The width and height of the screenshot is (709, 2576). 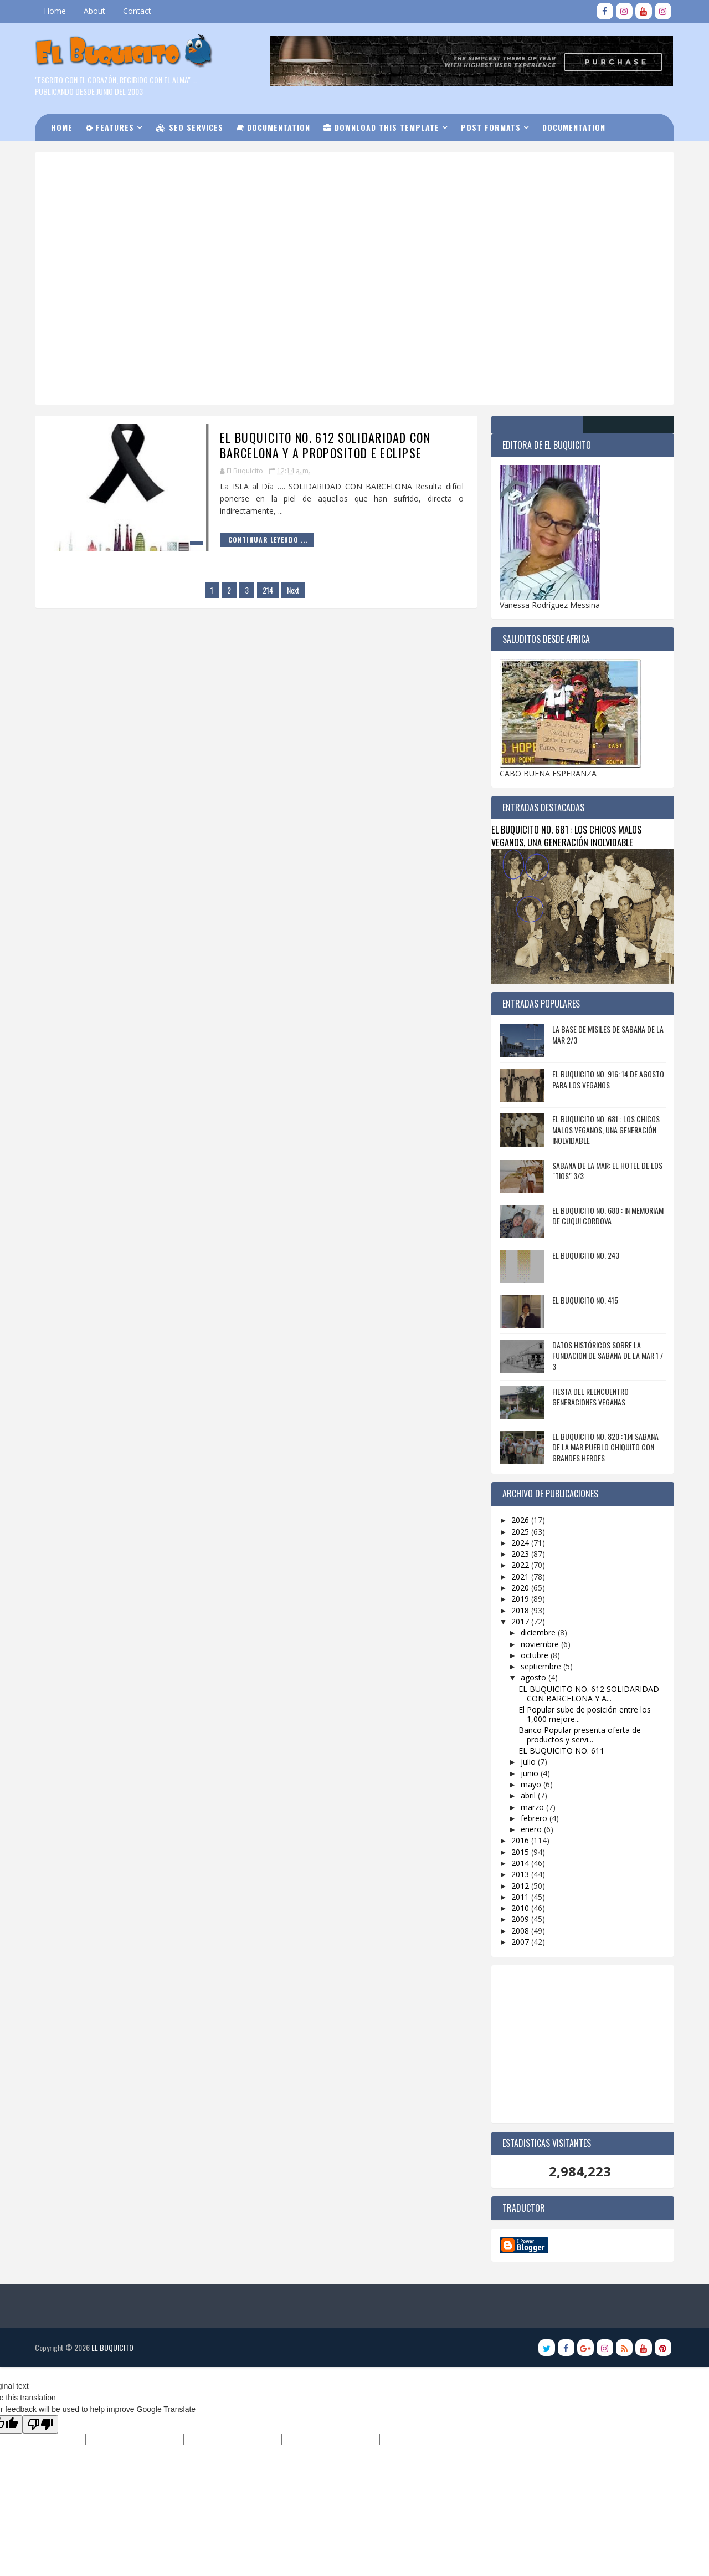 What do you see at coordinates (533, 1677) in the screenshot?
I see `agosto` at bounding box center [533, 1677].